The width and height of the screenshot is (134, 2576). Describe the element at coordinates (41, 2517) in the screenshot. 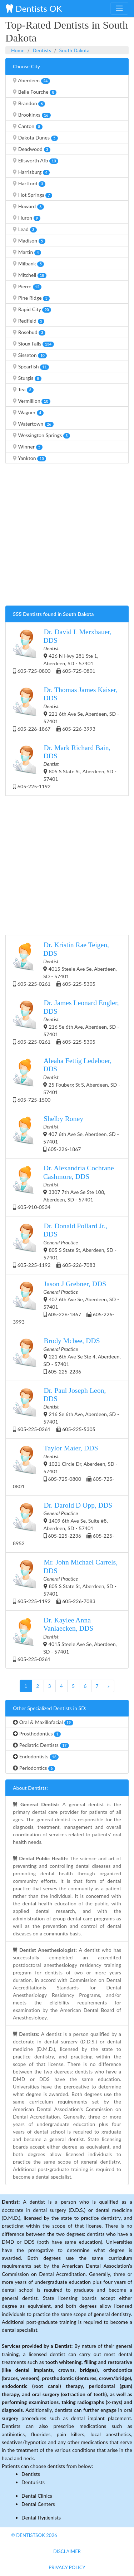

I see `Dental Hygienists` at that location.